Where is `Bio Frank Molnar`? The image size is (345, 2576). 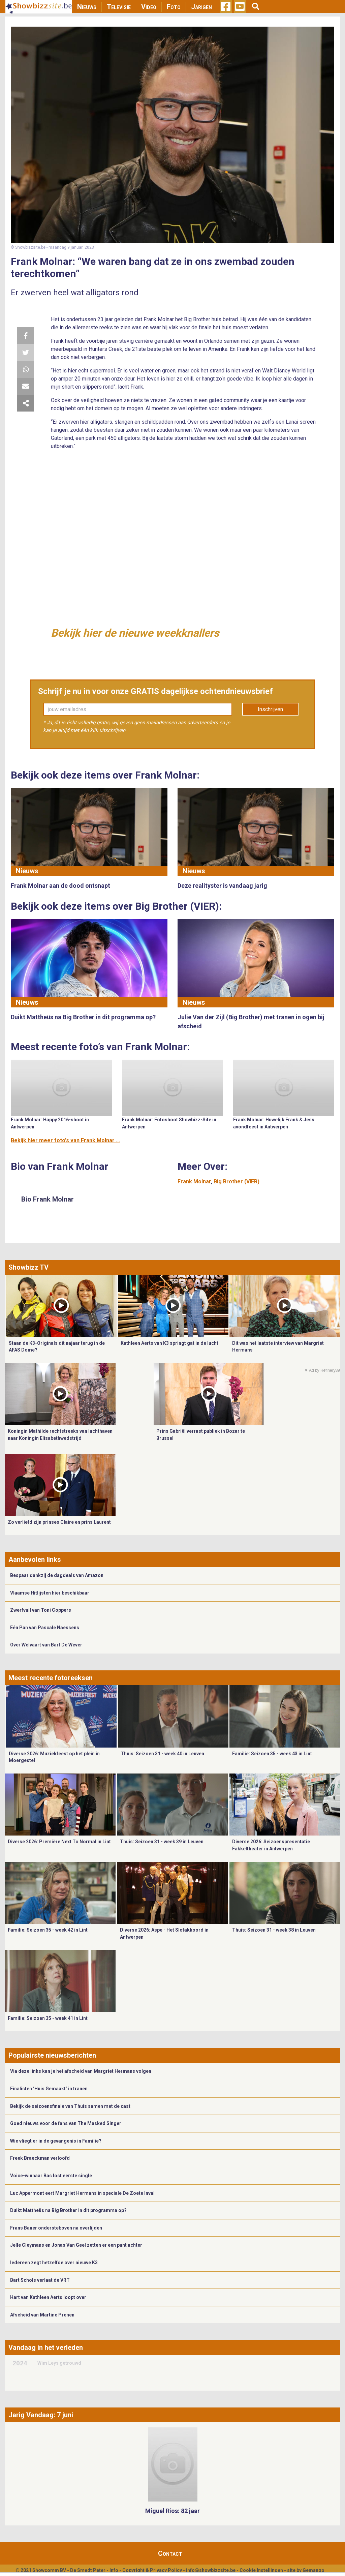
Bio Frank Molnar is located at coordinates (47, 1199).